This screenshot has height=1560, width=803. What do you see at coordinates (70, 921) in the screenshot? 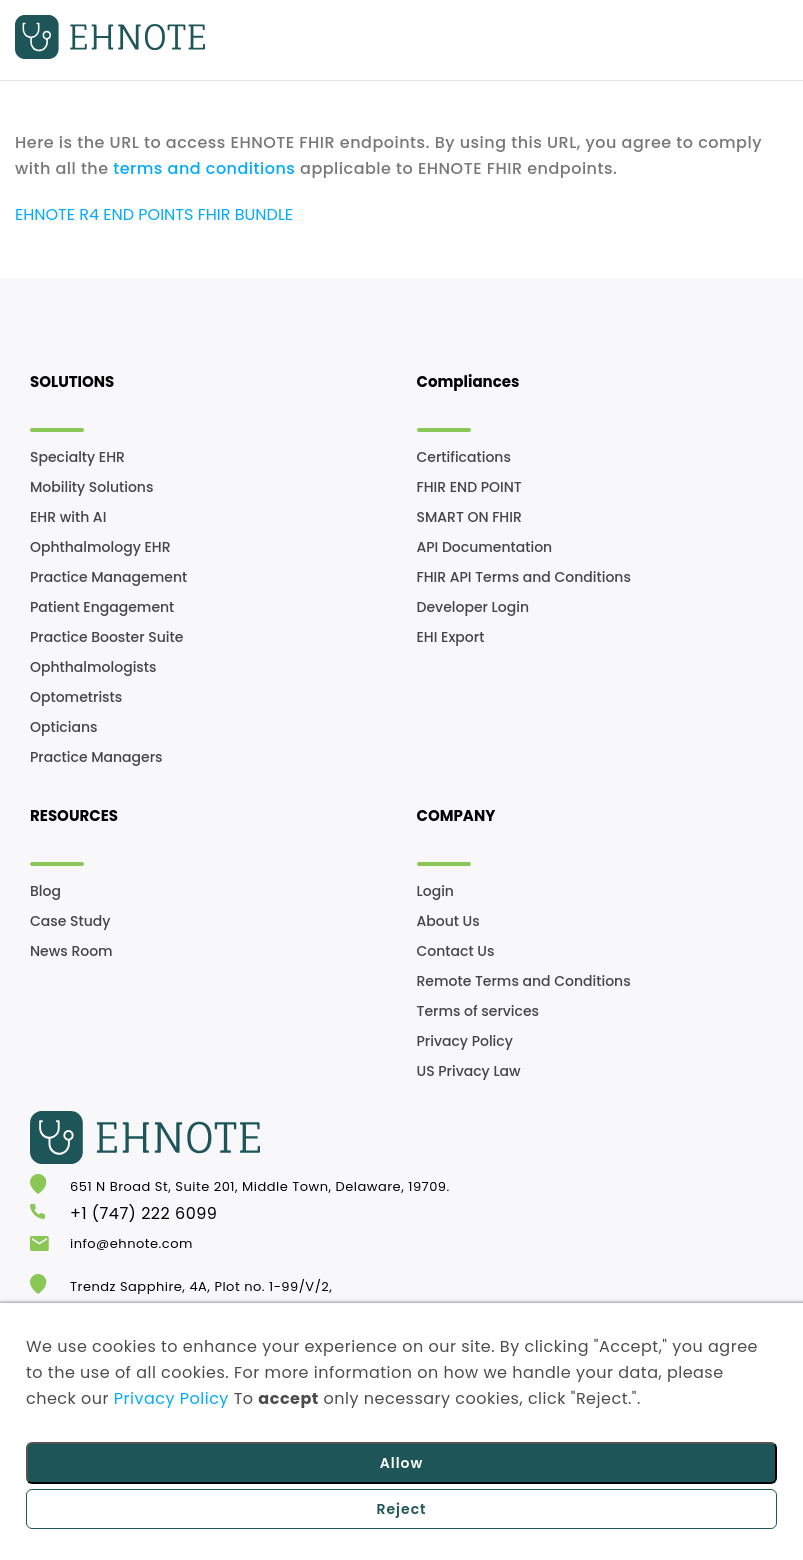
I see `Case Study` at bounding box center [70, 921].